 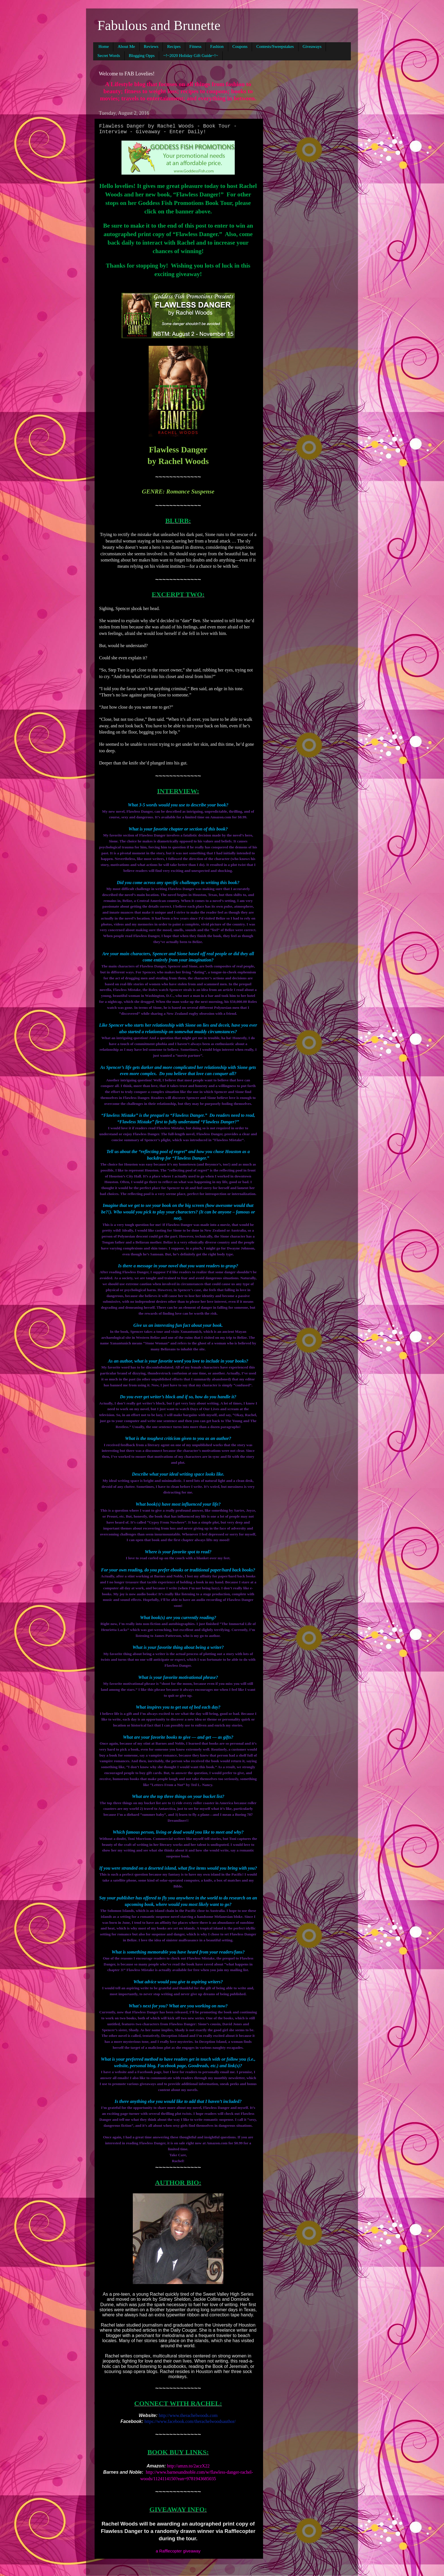 I want to click on http://amzn.to/2aczX22, so click(x=188, y=2465).